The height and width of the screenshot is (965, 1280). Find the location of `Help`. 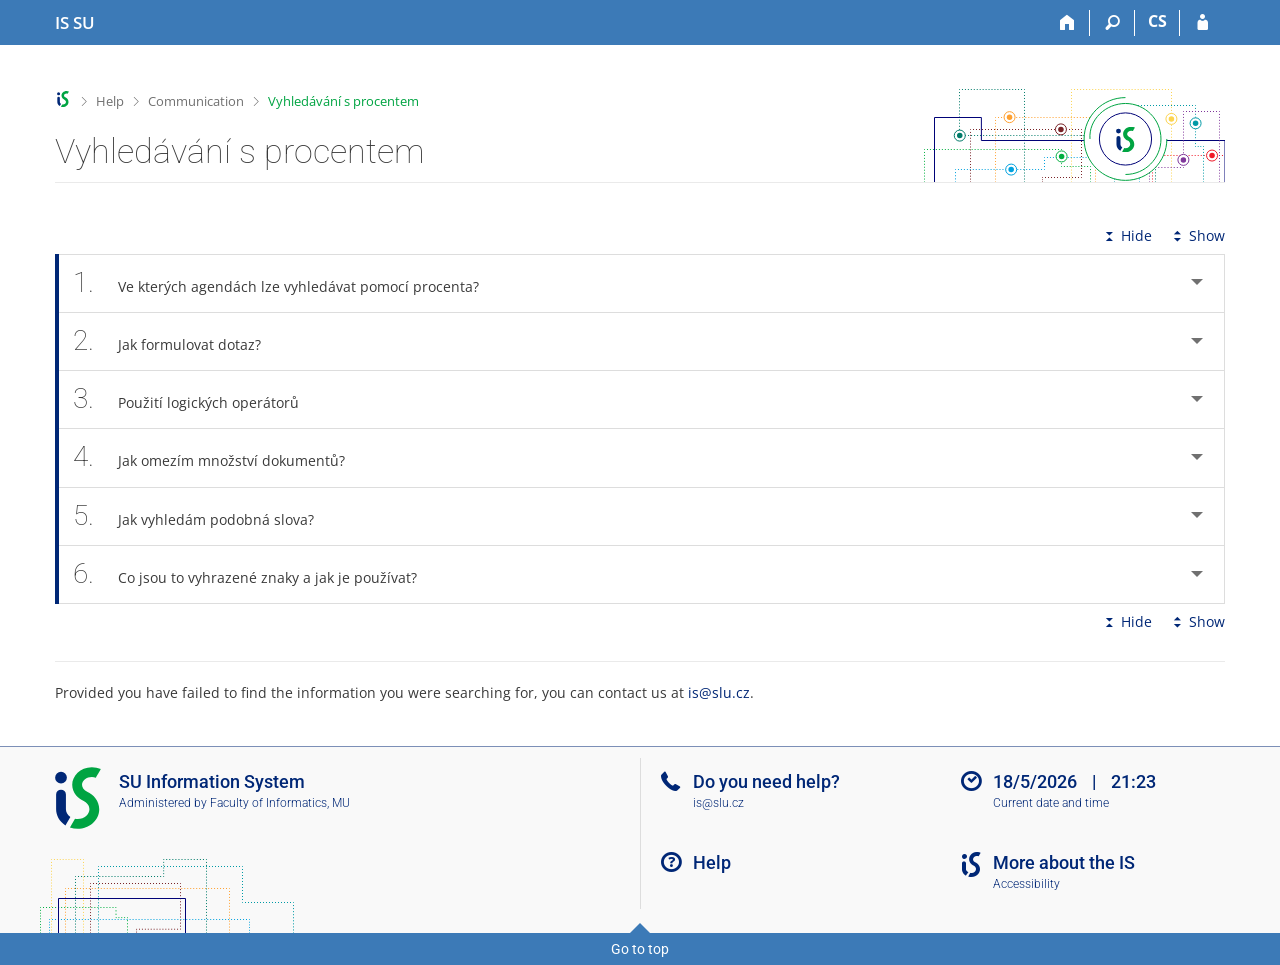

Help is located at coordinates (110, 101).